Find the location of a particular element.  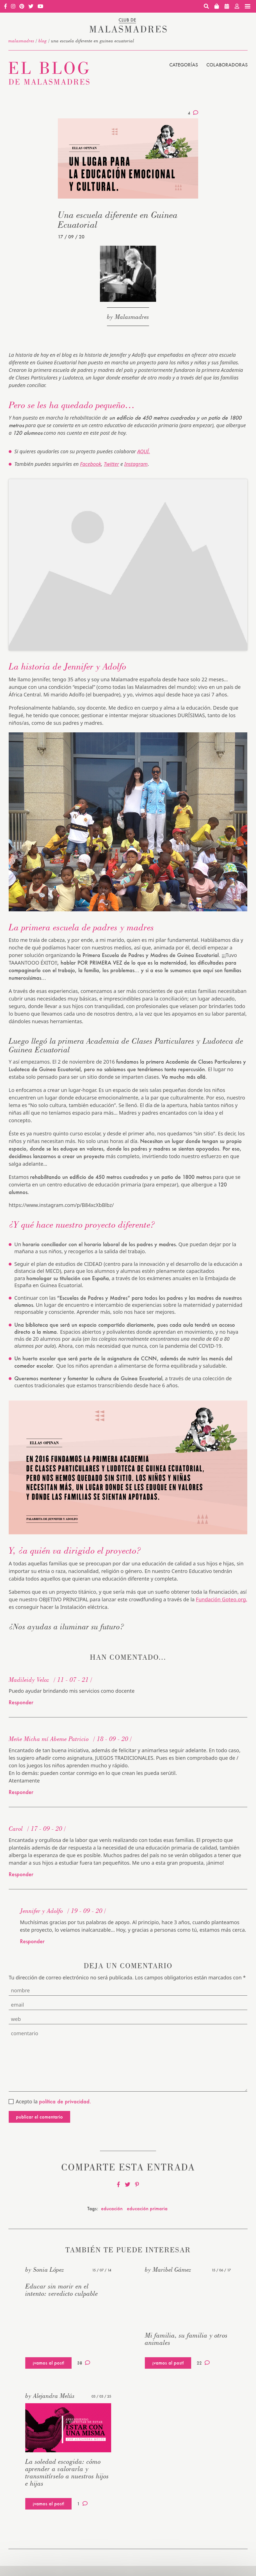

Fundación Goteo.org, is located at coordinates (221, 1599).